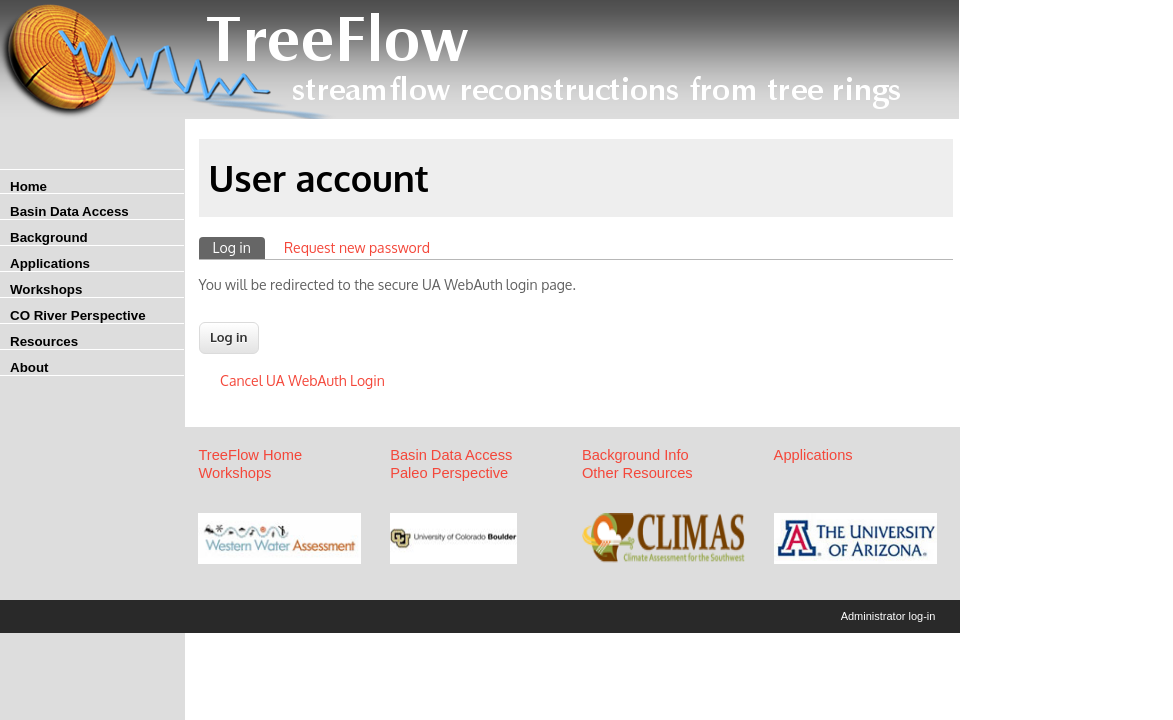 This screenshot has width=1173, height=720. Describe the element at coordinates (637, 473) in the screenshot. I see `Other Resources` at that location.